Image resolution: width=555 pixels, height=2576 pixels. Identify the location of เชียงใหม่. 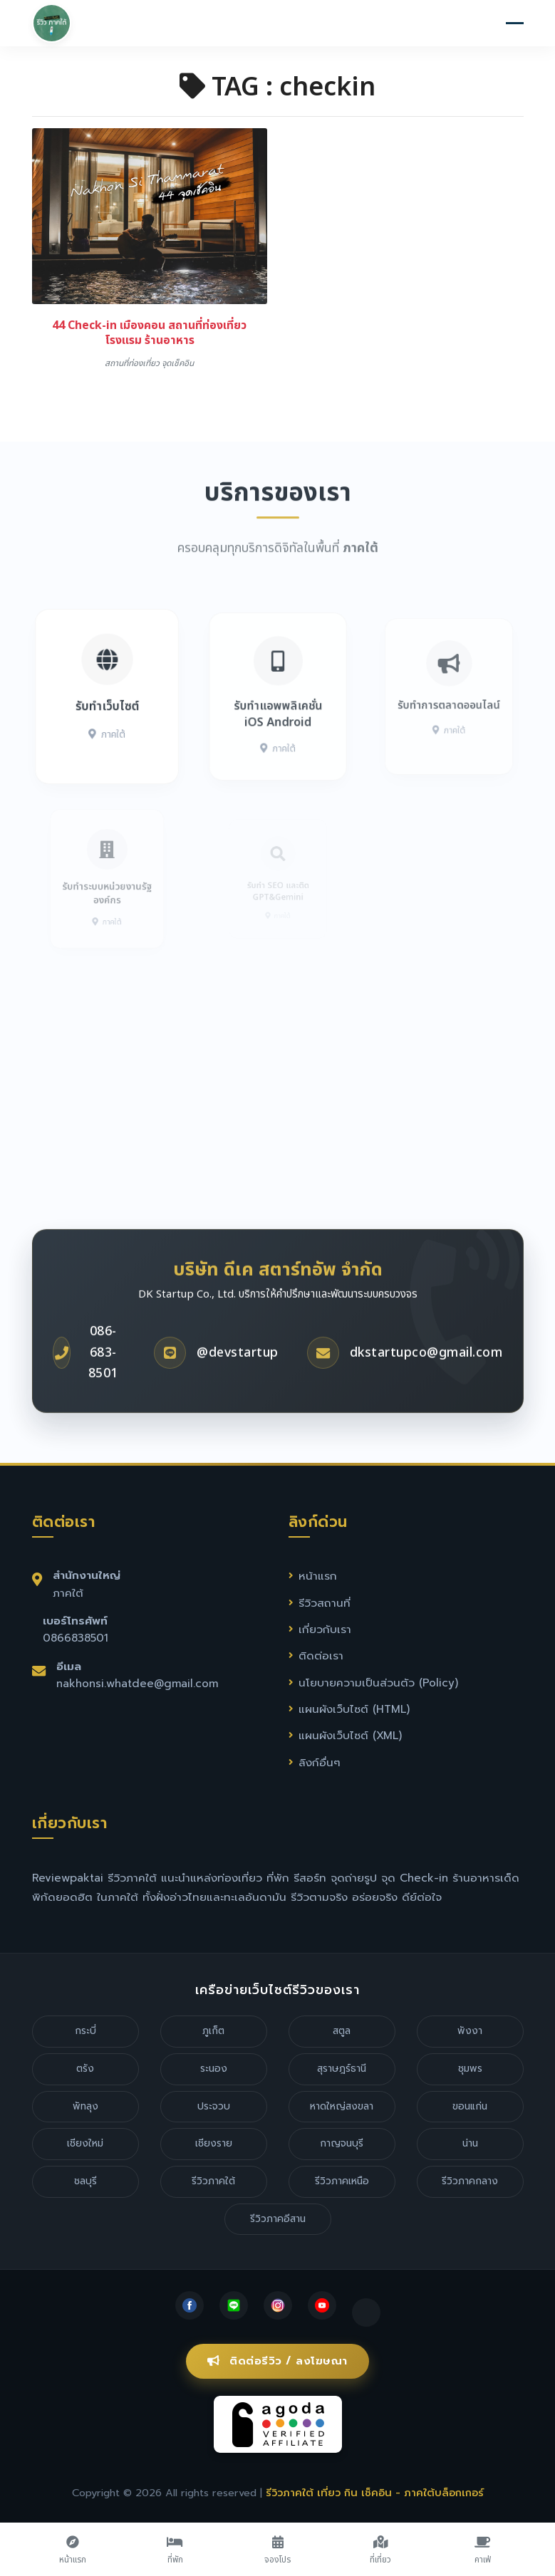
(85, 2143).